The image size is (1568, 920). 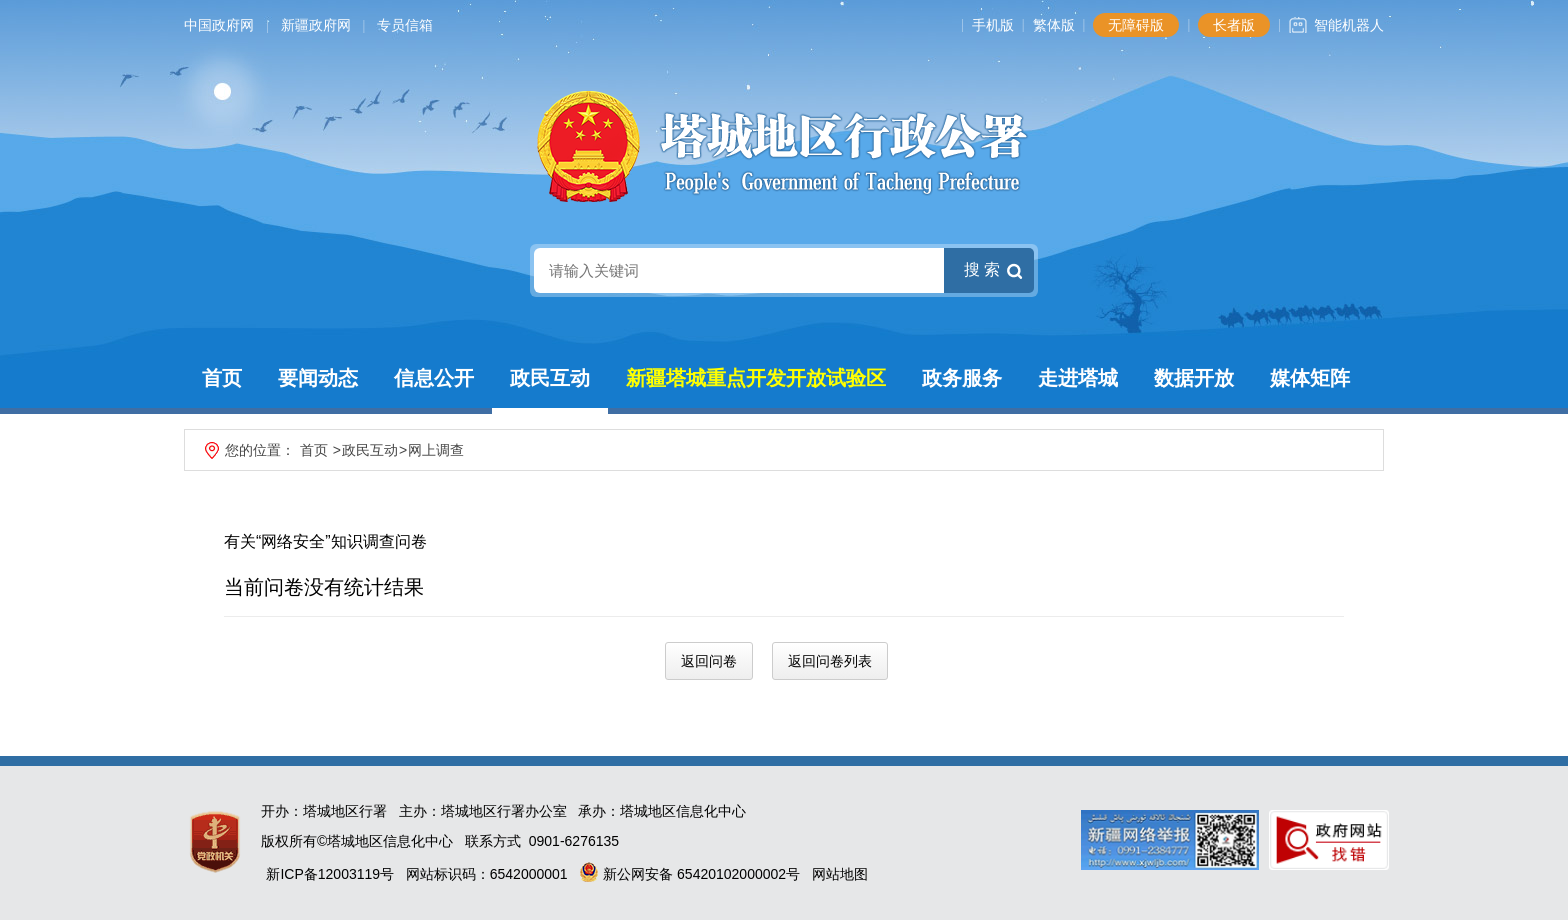 What do you see at coordinates (1310, 378) in the screenshot?
I see `媒体矩阵` at bounding box center [1310, 378].